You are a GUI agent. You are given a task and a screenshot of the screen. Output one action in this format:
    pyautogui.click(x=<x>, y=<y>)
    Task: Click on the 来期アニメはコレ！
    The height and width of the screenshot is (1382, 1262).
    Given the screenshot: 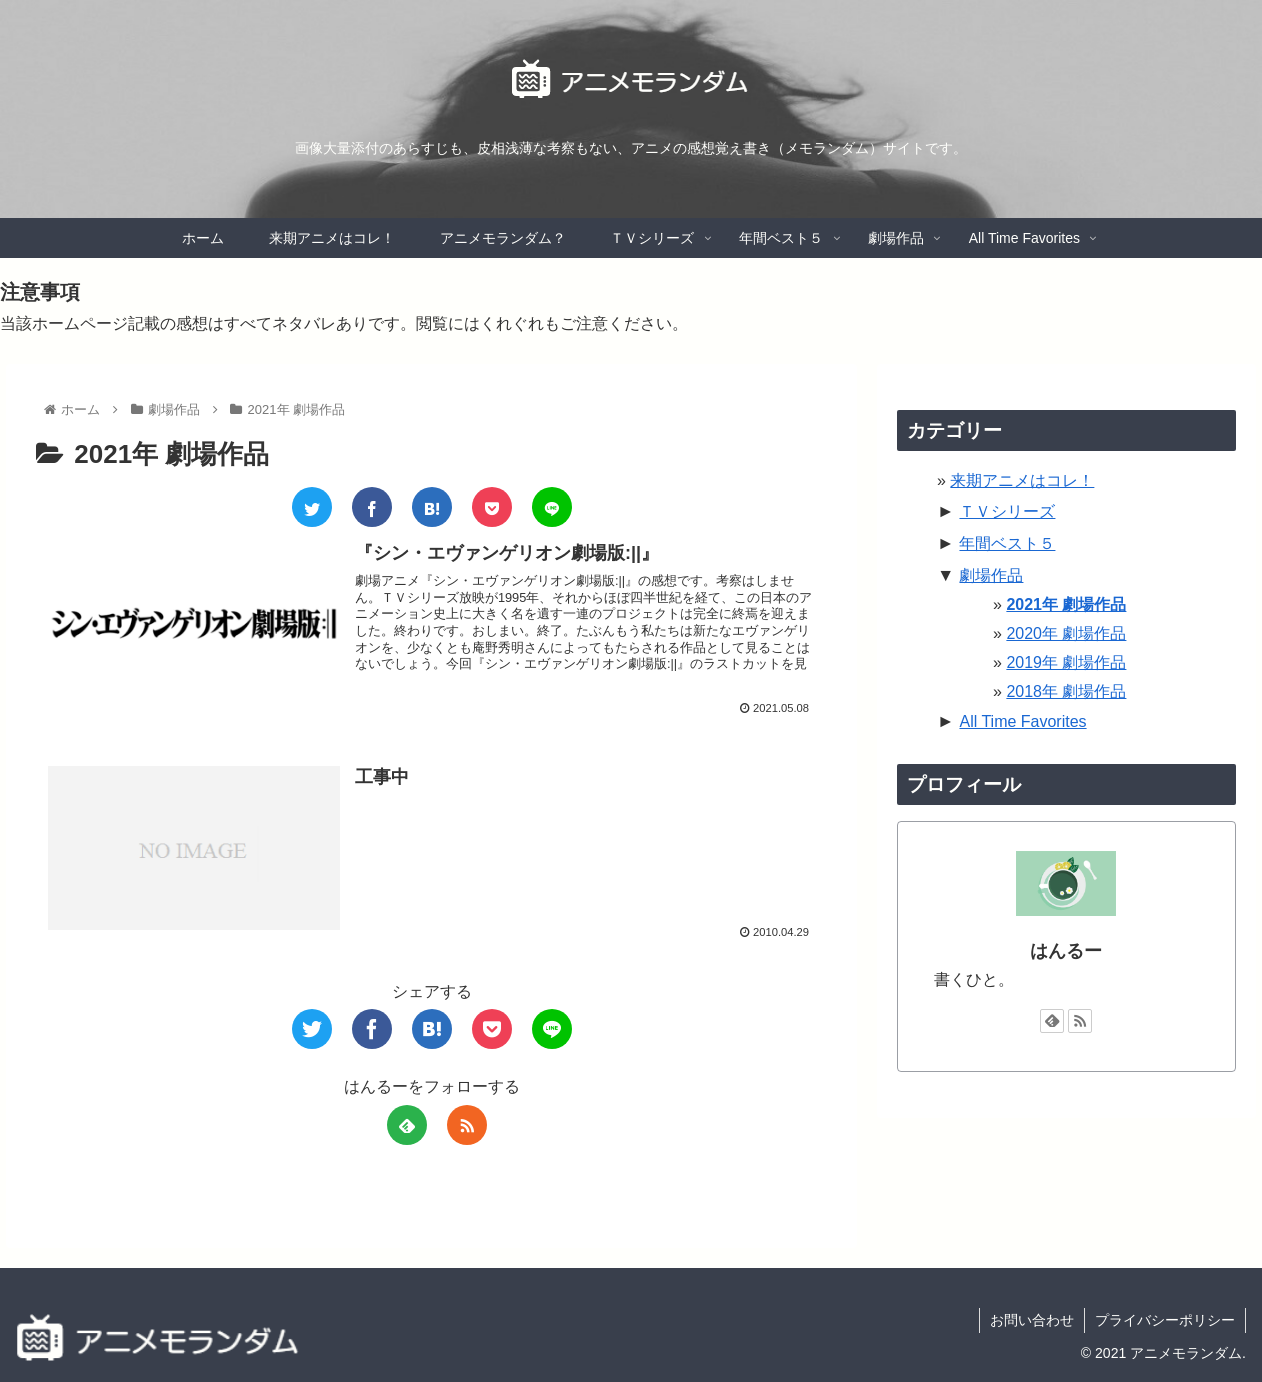 What is the action you would take?
    pyautogui.click(x=1022, y=480)
    